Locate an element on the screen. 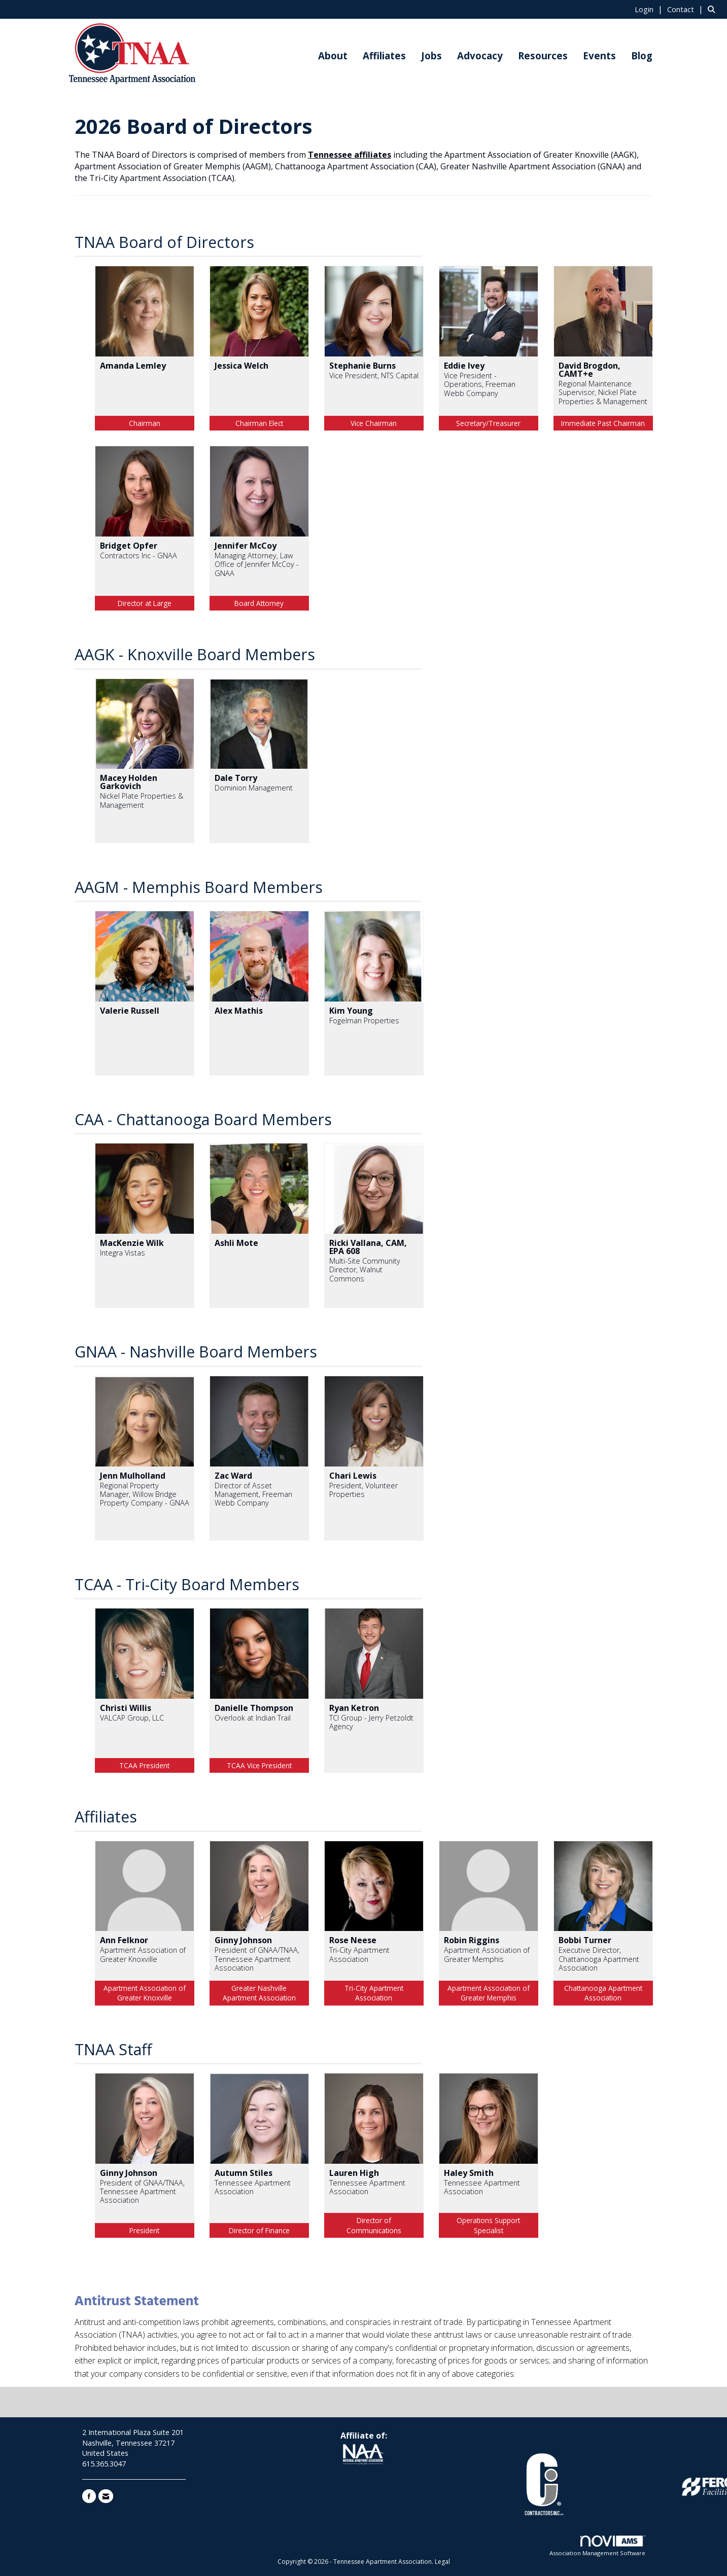 The image size is (727, 2576). President is located at coordinates (144, 2230).